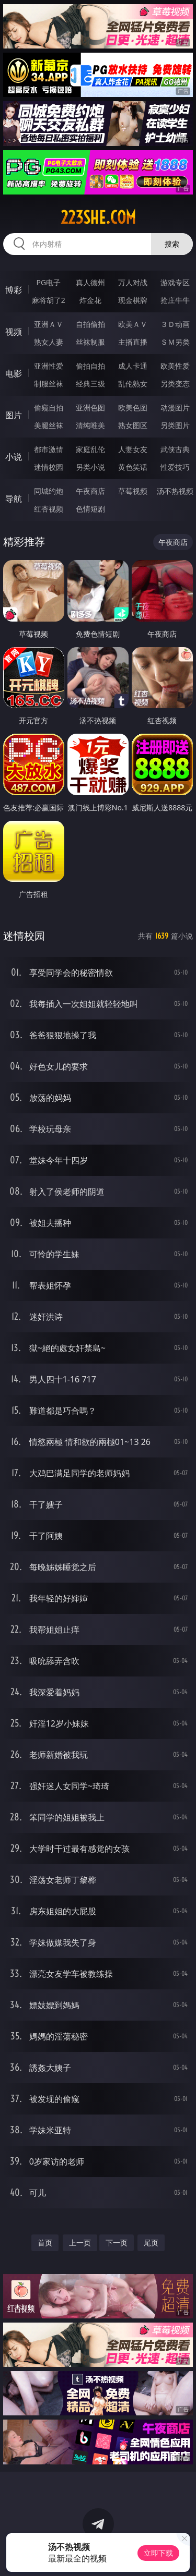 The image size is (196, 2576). I want to click on 小说, so click(13, 457).